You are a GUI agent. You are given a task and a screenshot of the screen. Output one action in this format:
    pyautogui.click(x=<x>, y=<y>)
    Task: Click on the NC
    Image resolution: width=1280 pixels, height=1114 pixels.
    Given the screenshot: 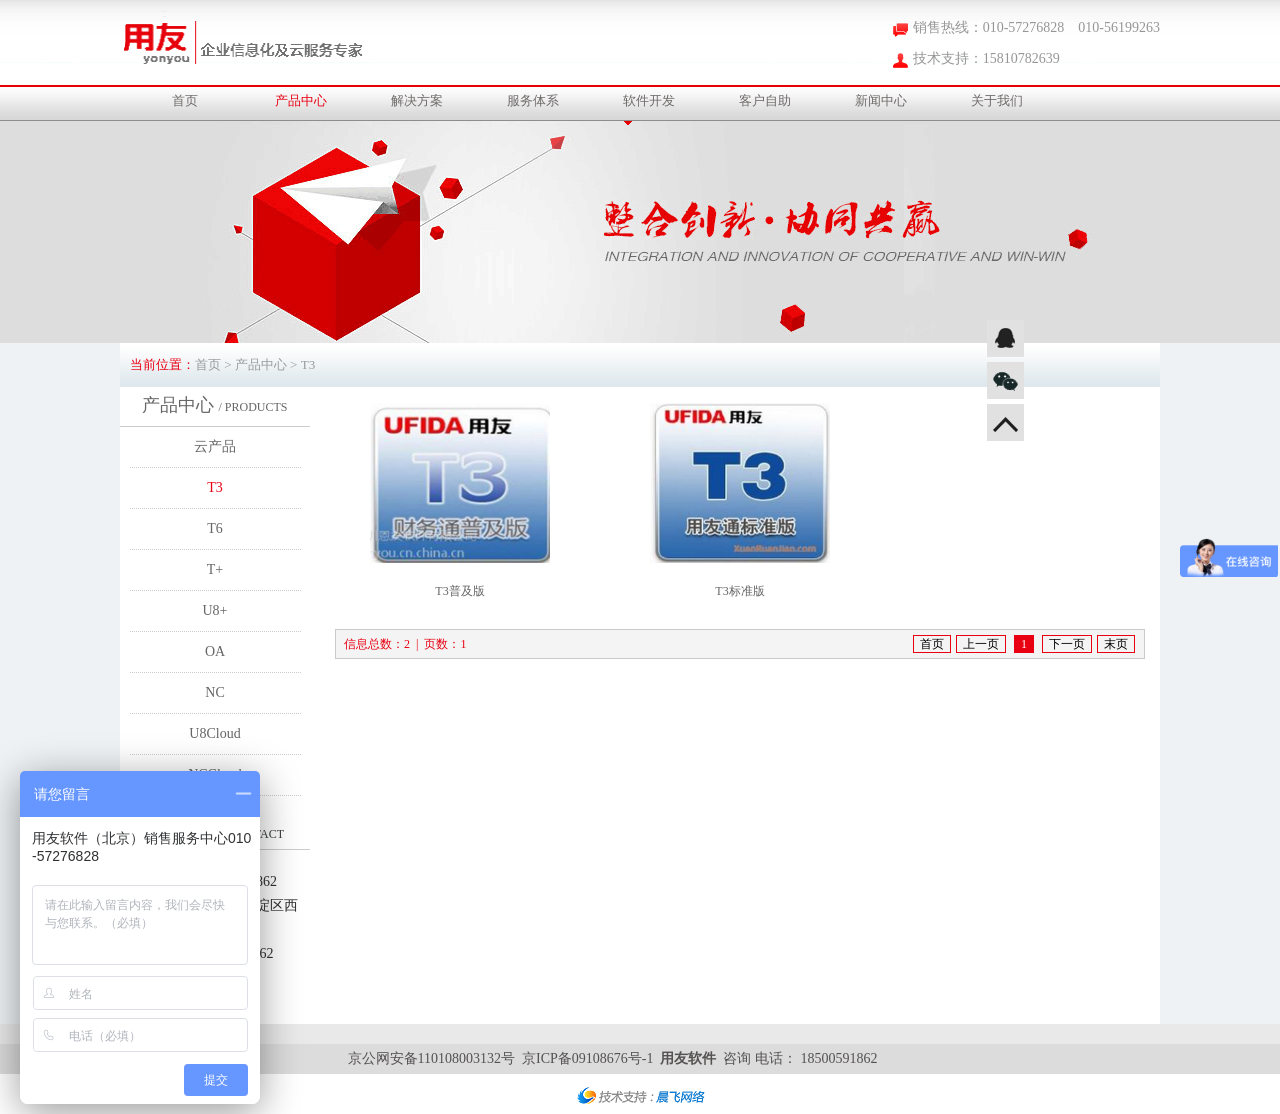 What is the action you would take?
    pyautogui.click(x=214, y=692)
    